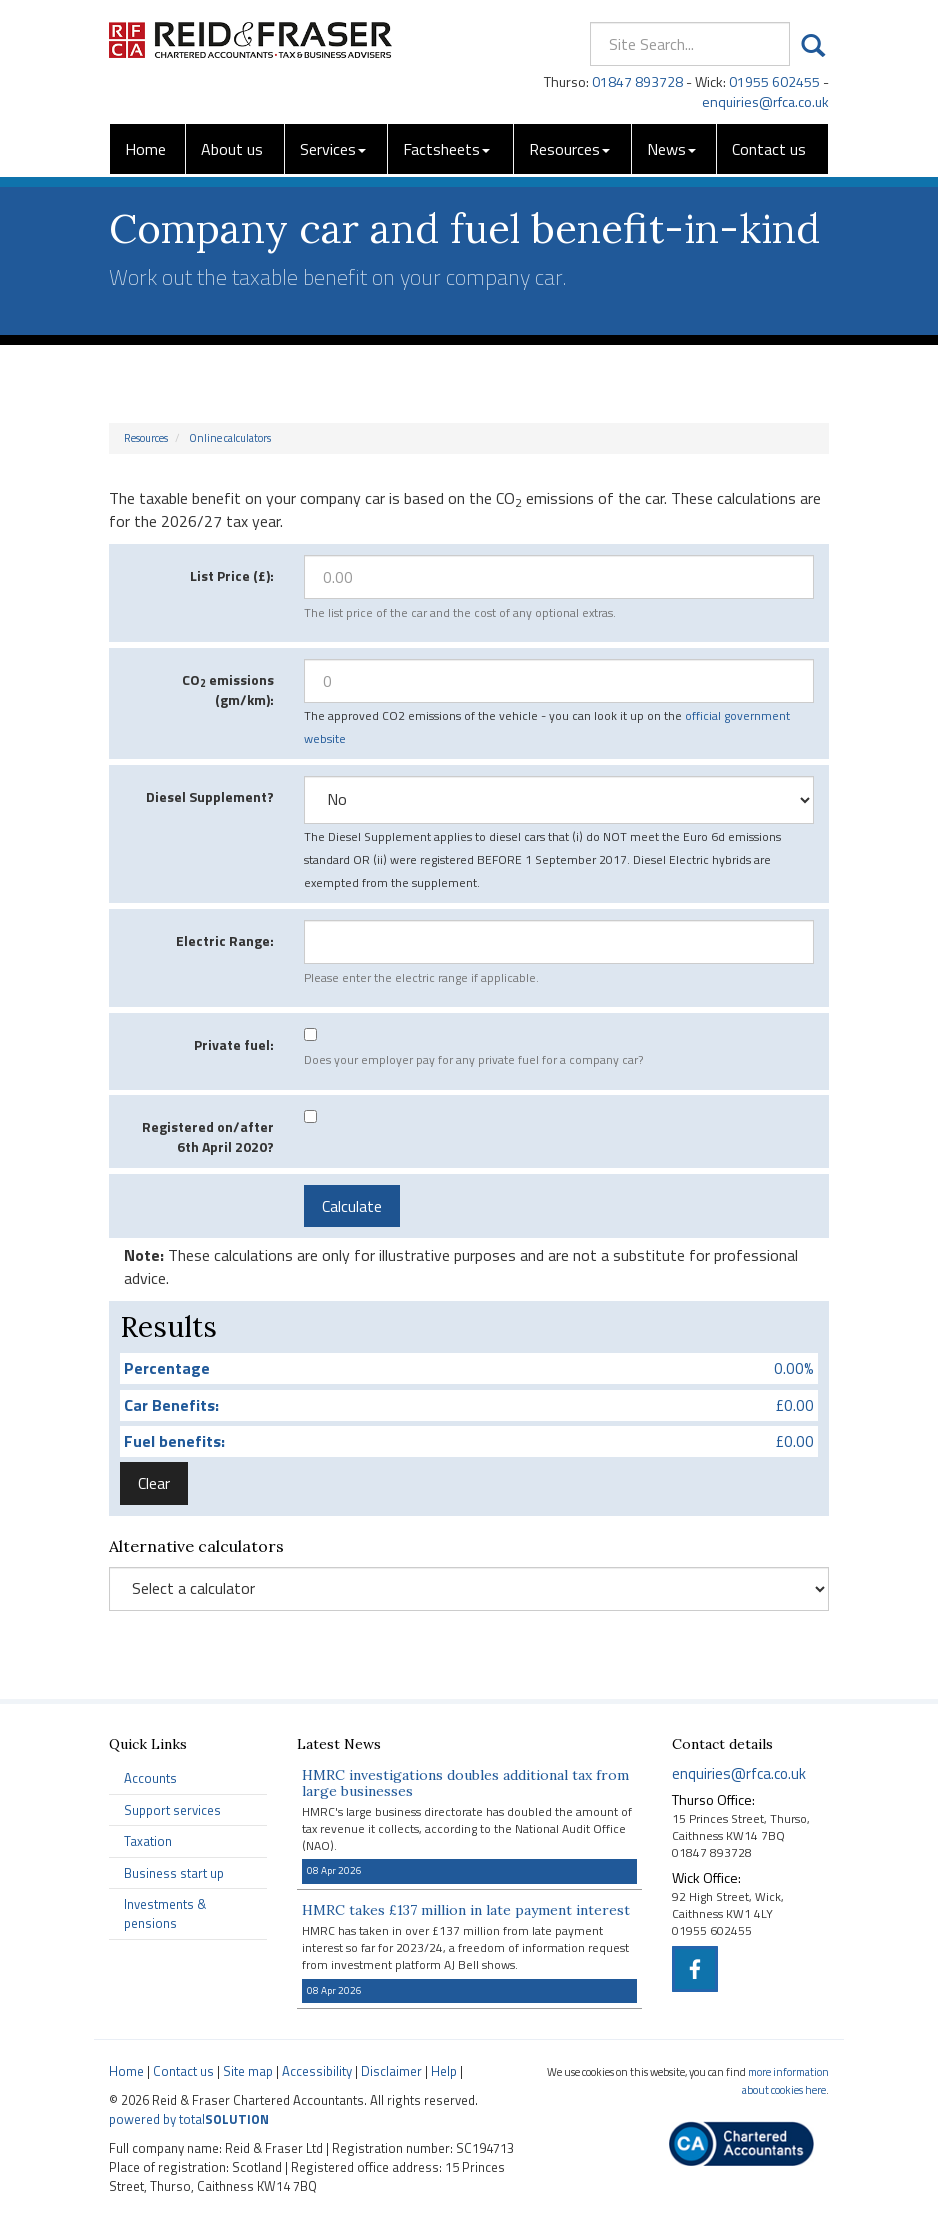 The height and width of the screenshot is (2228, 938). Describe the element at coordinates (148, 1841) in the screenshot. I see `Taxation` at that location.